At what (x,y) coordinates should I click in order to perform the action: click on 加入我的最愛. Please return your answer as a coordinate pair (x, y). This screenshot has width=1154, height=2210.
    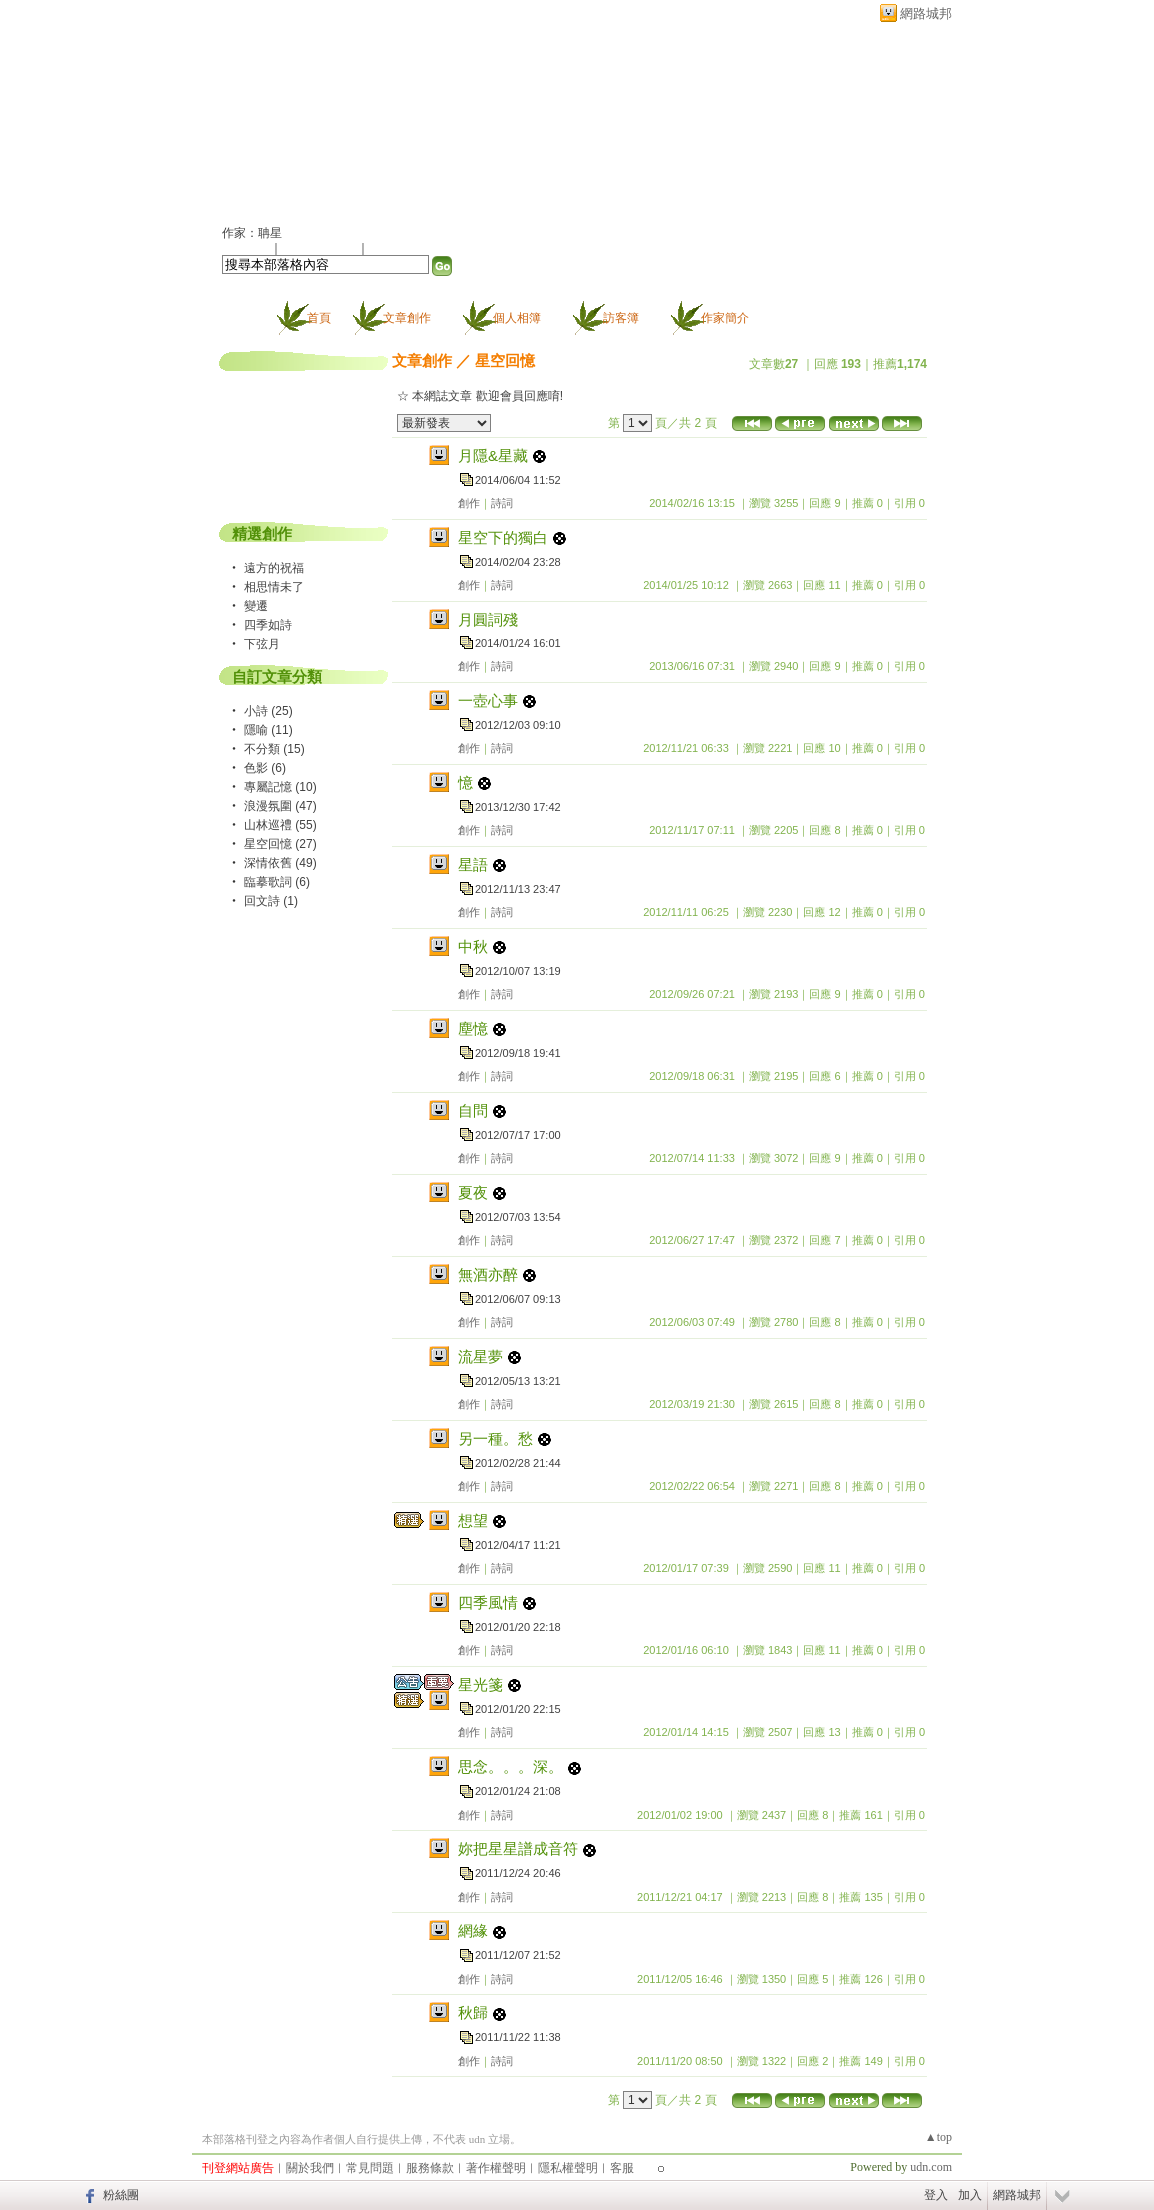
    Looking at the image, I should click on (321, 248).